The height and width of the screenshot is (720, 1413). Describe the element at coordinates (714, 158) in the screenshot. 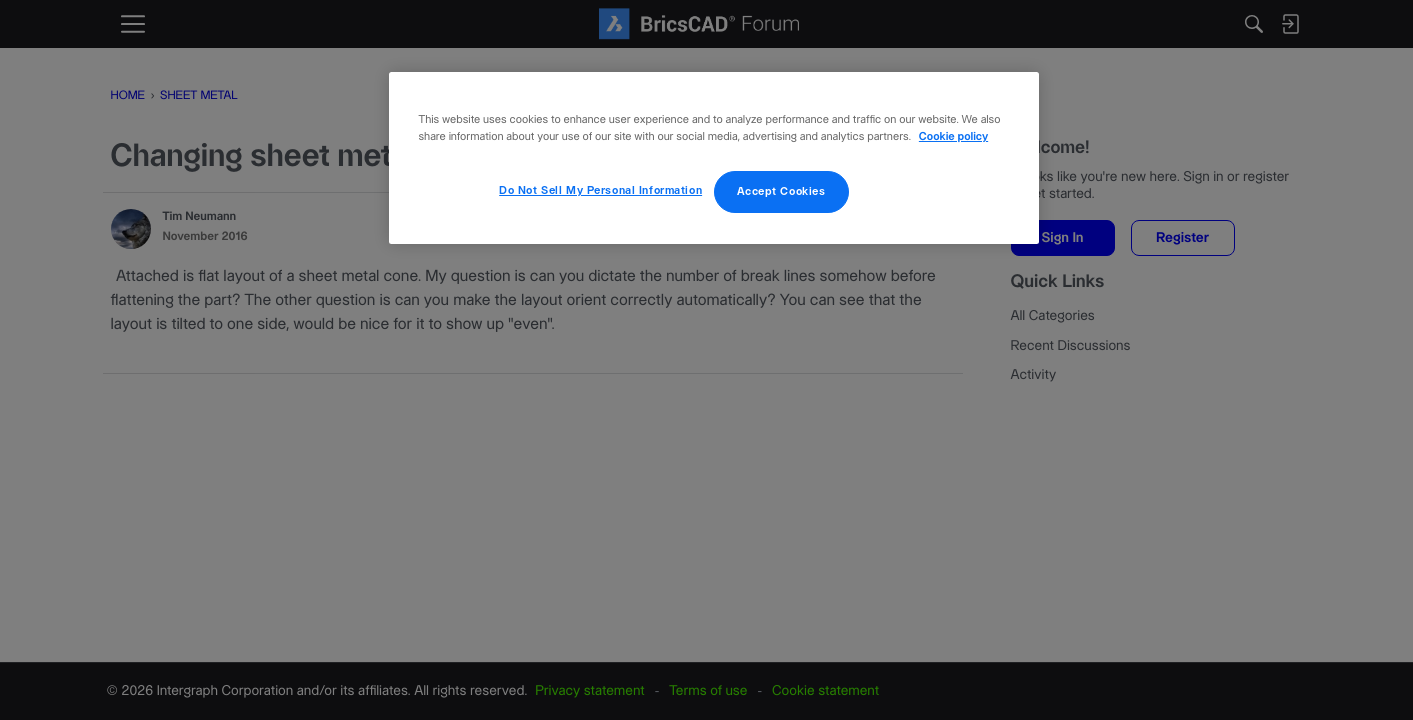

I see `[region]` at that location.